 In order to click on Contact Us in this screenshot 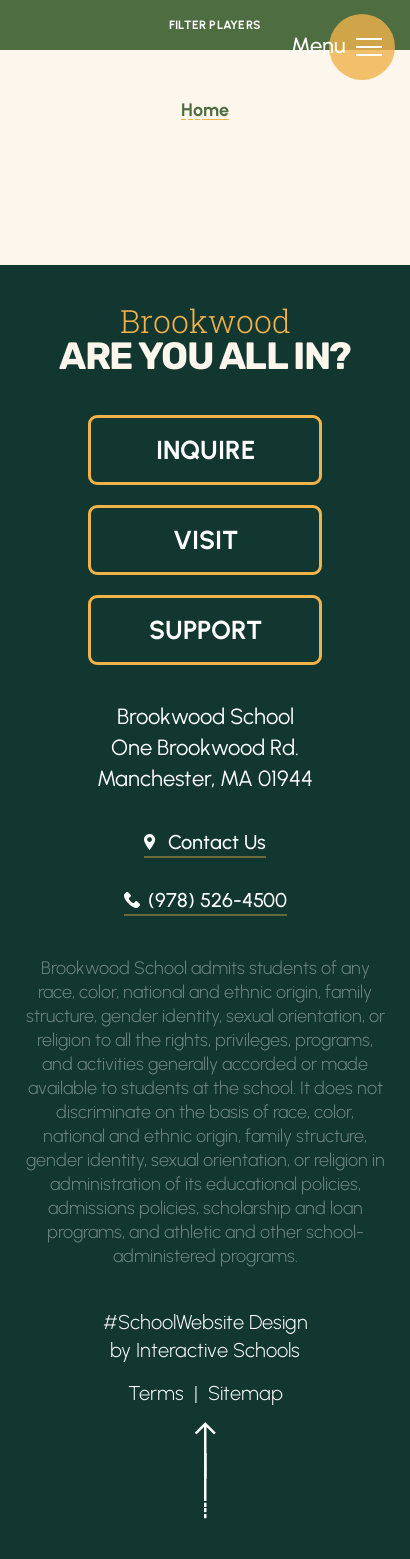, I will do `click(217, 842)`.